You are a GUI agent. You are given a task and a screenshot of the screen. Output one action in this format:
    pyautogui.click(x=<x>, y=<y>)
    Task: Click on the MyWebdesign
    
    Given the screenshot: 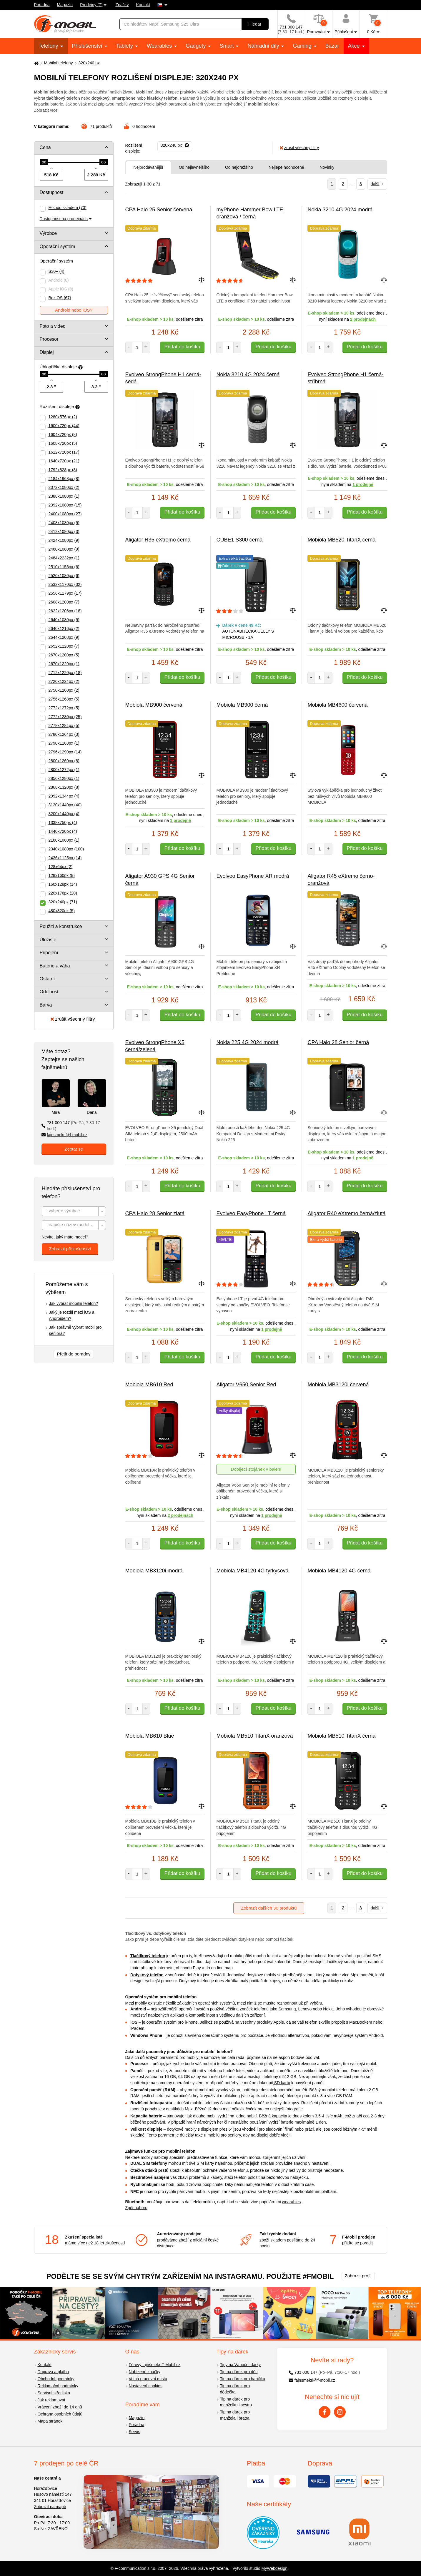 What is the action you would take?
    pyautogui.click(x=274, y=2568)
    